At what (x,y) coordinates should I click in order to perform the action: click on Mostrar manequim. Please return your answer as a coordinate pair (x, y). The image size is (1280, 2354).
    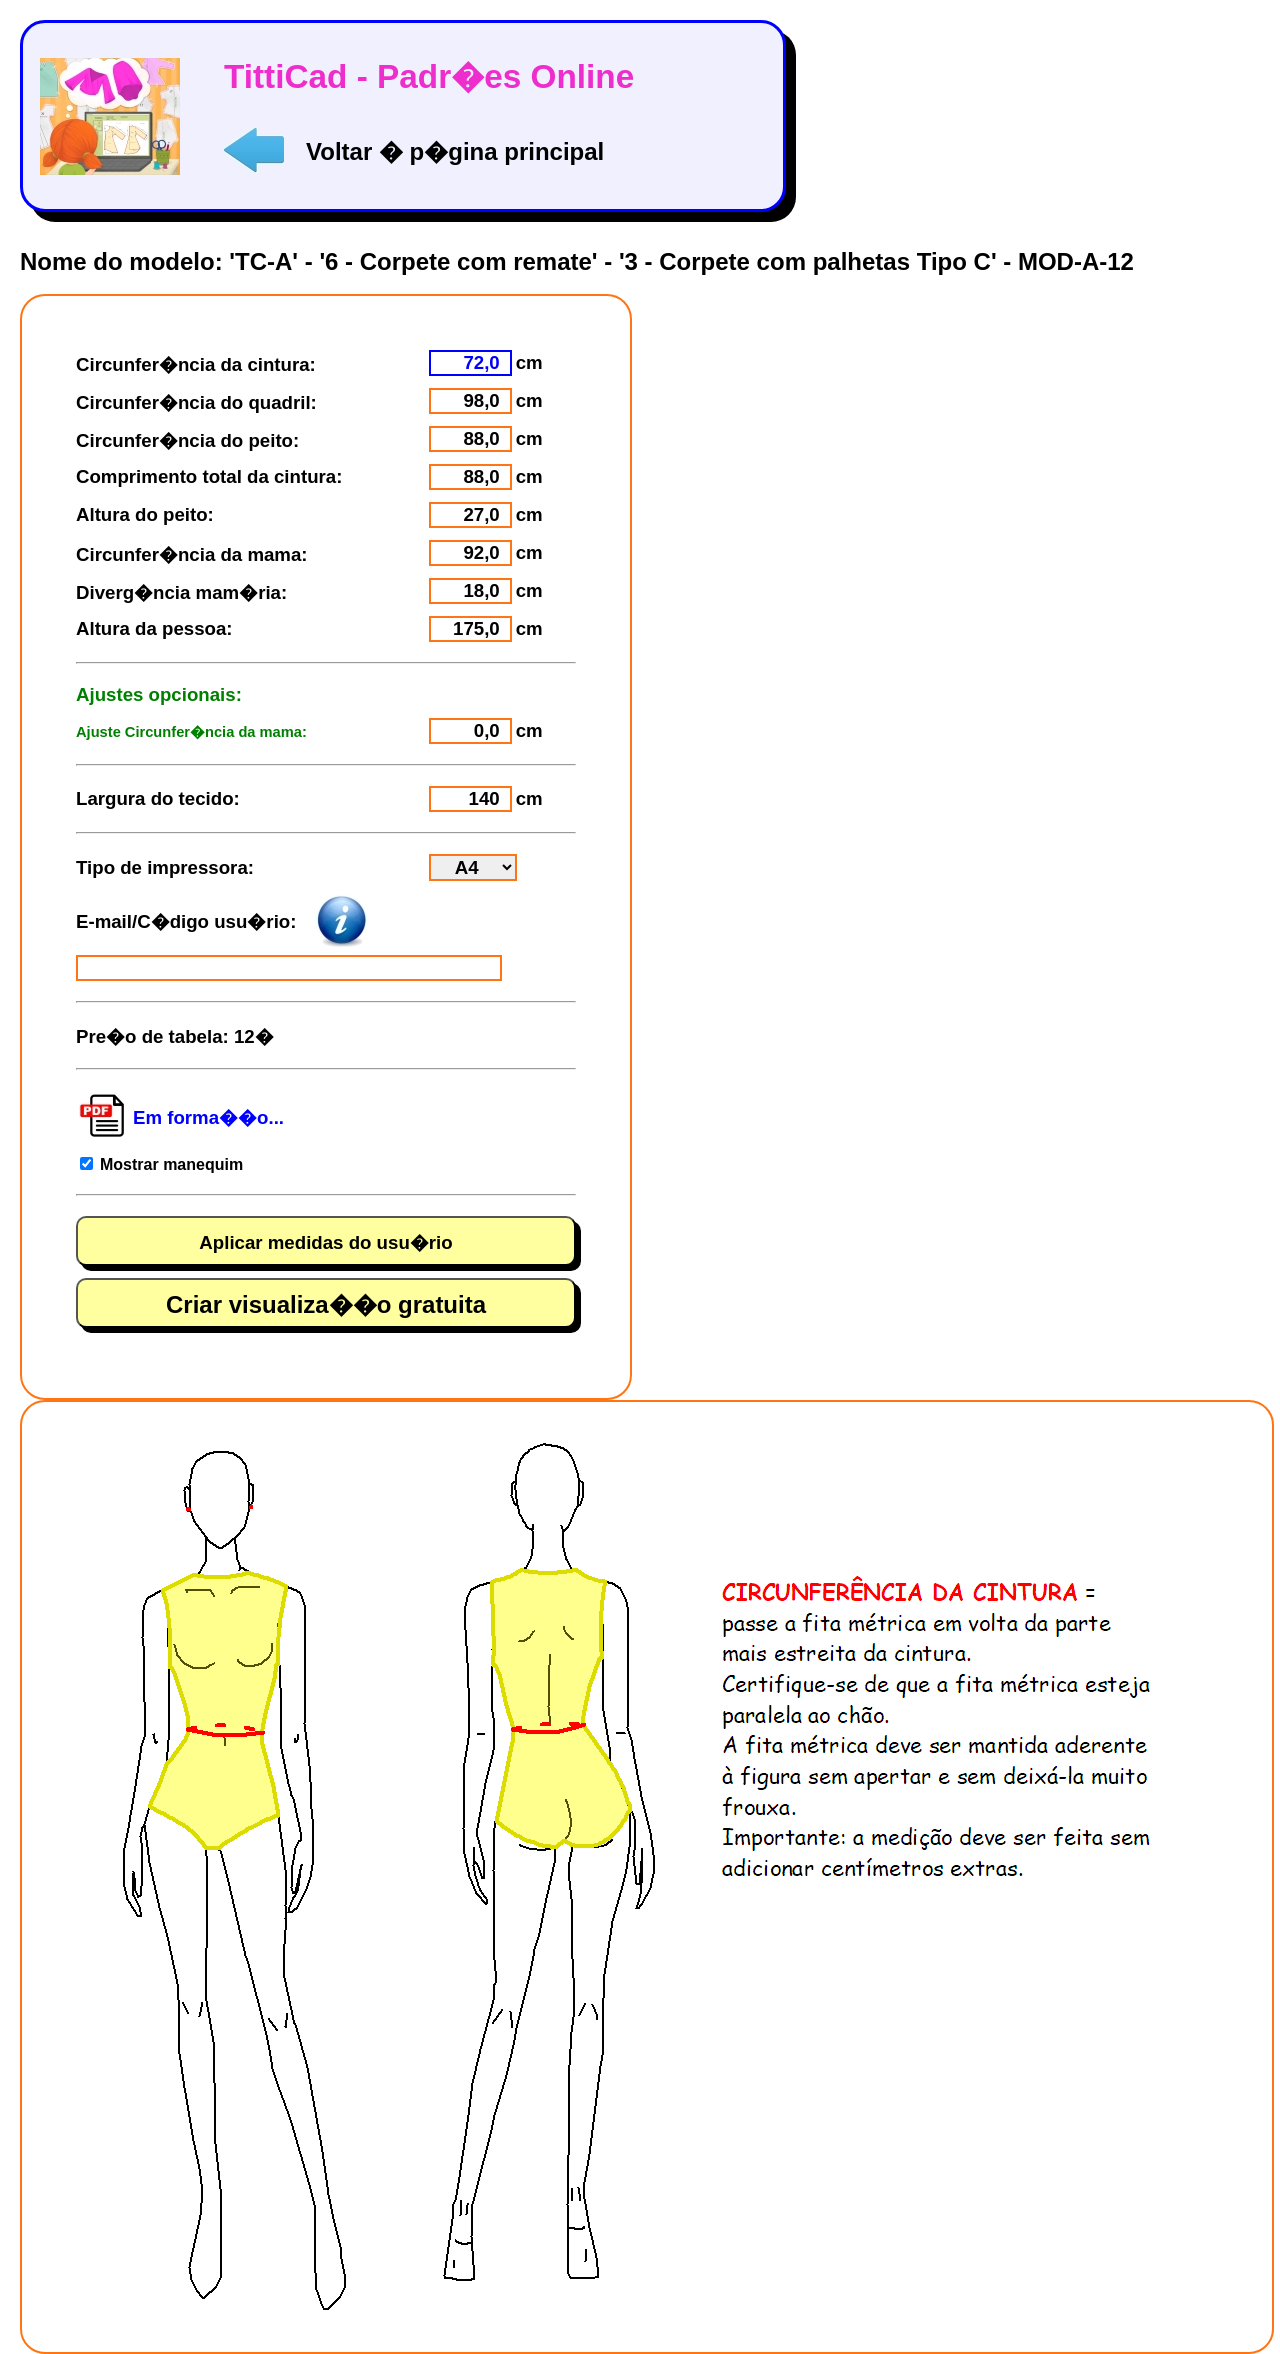
    Looking at the image, I should click on (171, 1164).